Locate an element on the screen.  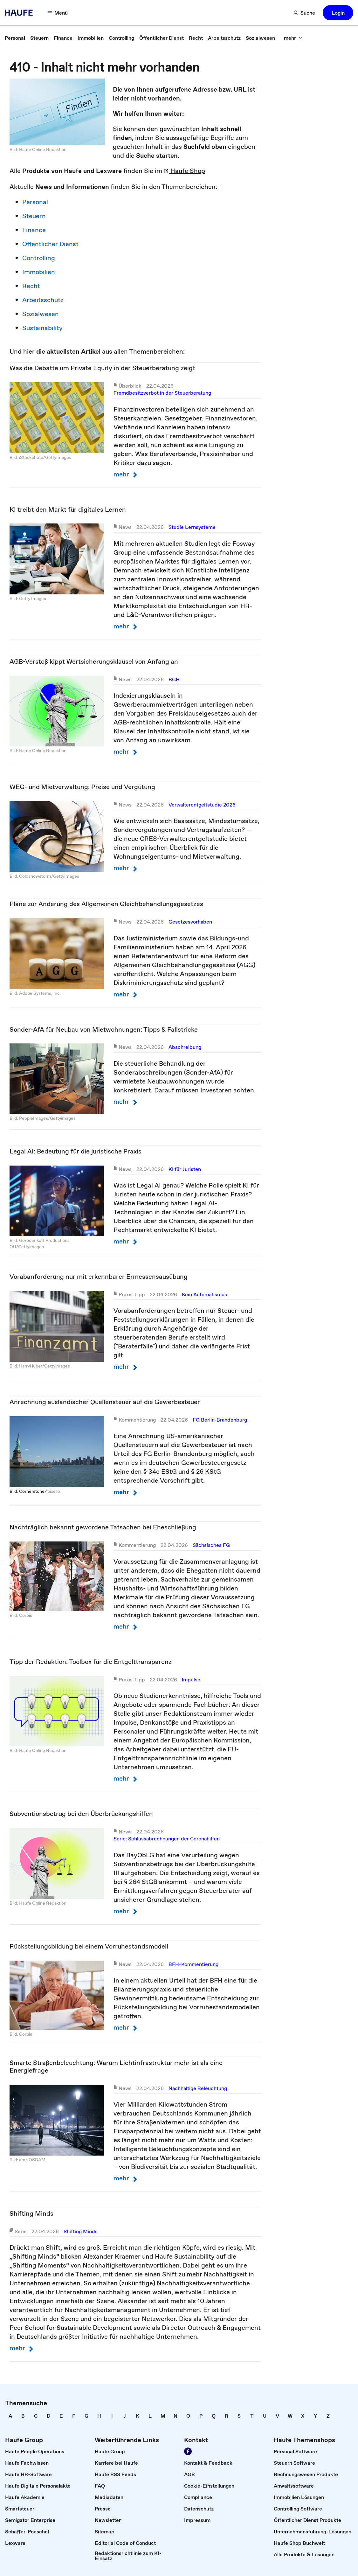
[button] is located at coordinates (338, 12).